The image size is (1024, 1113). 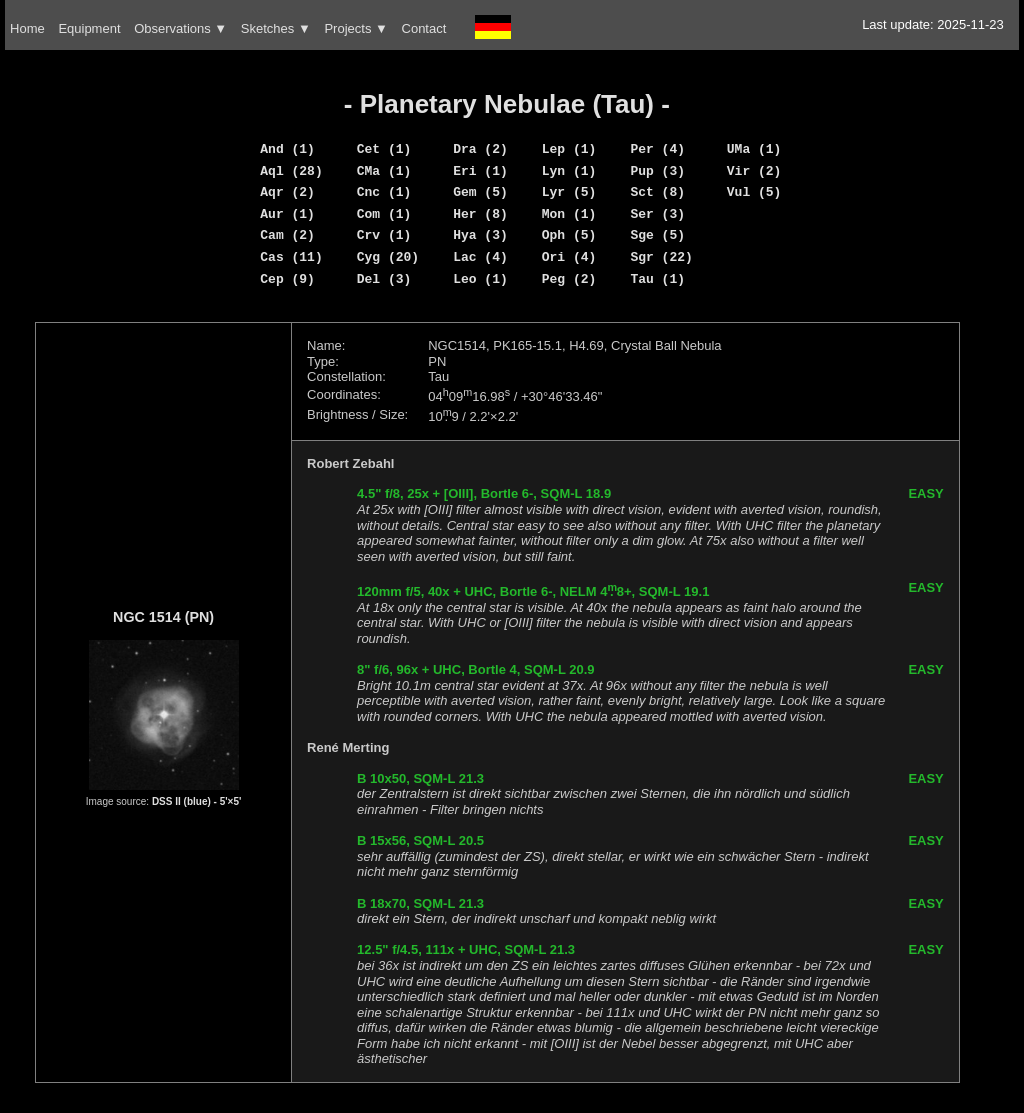 What do you see at coordinates (424, 28) in the screenshot?
I see `Contact` at bounding box center [424, 28].